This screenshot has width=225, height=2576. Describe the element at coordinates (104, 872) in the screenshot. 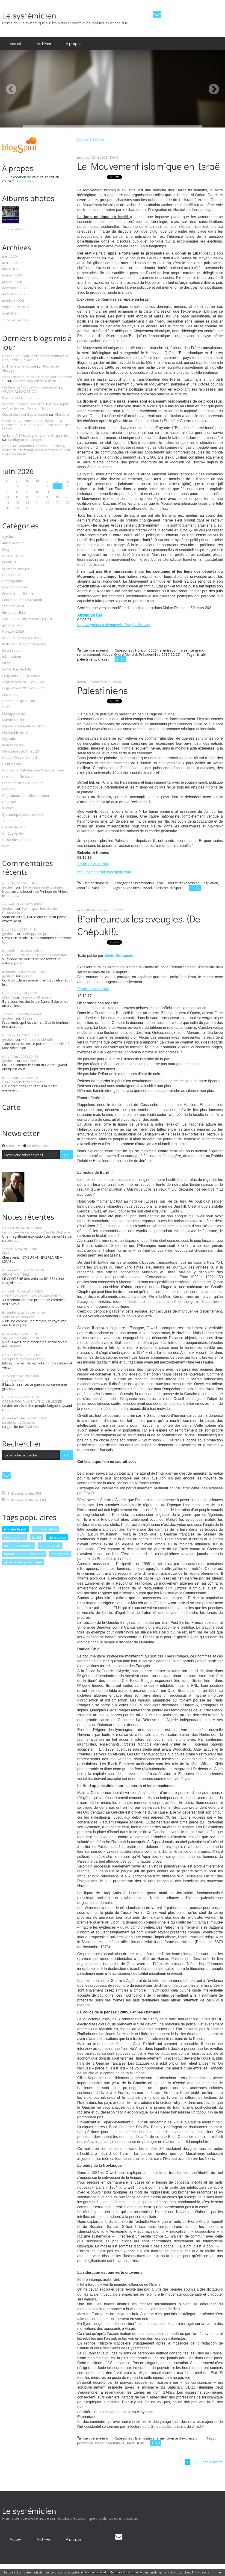

I see `http://semanticien.blogspirit.com/` at that location.